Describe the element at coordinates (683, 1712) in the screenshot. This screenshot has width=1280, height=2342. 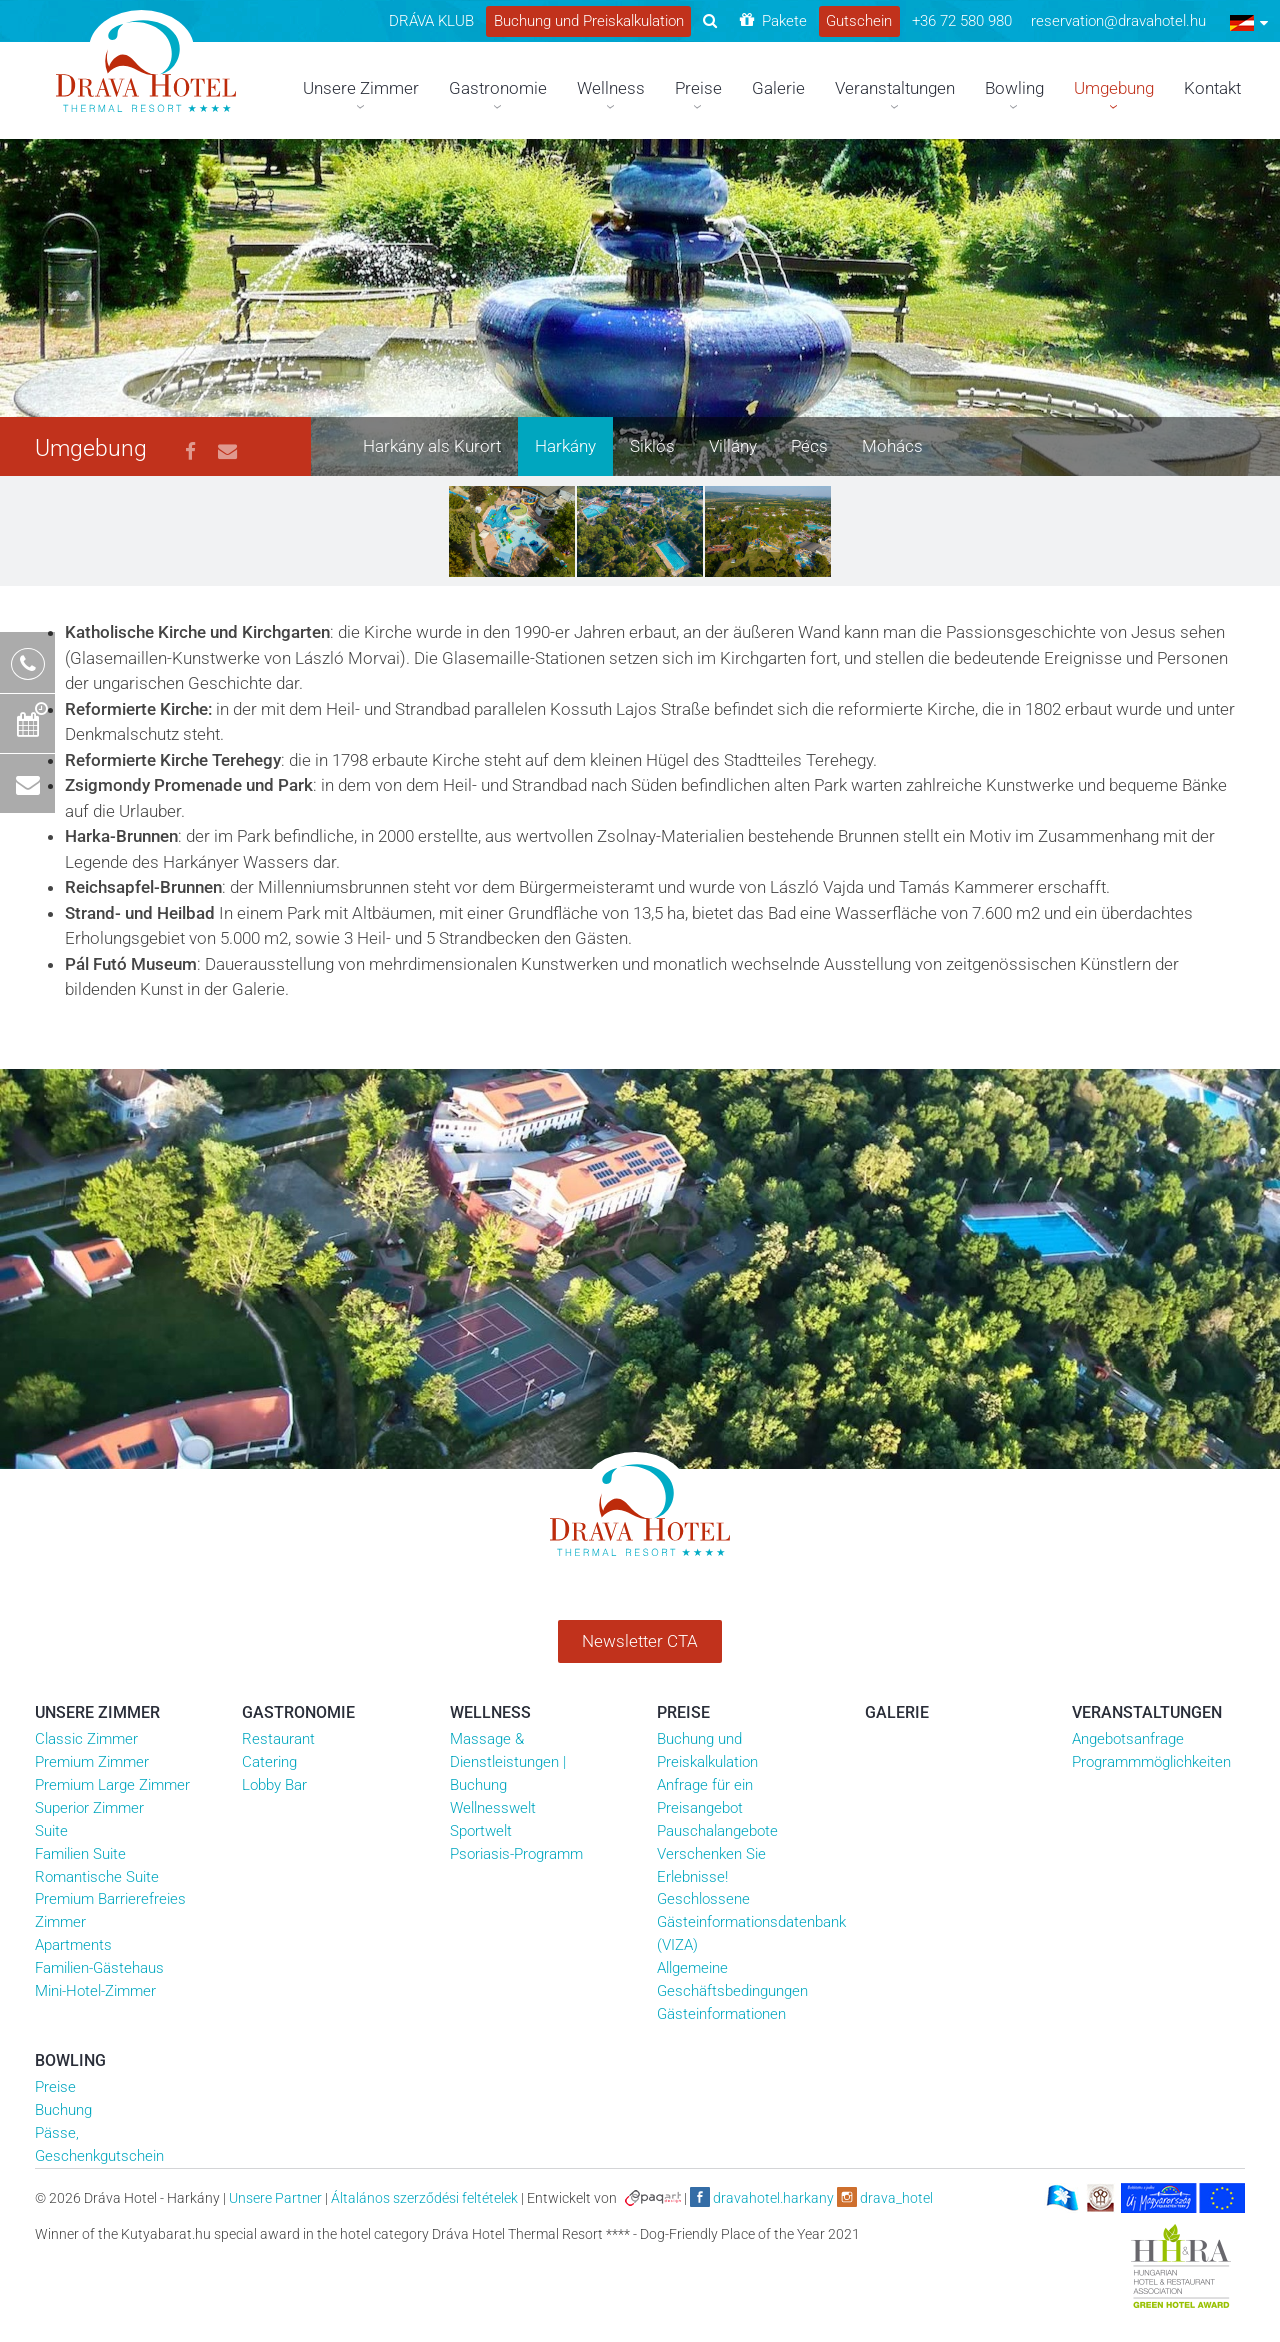
I see `Preise` at that location.